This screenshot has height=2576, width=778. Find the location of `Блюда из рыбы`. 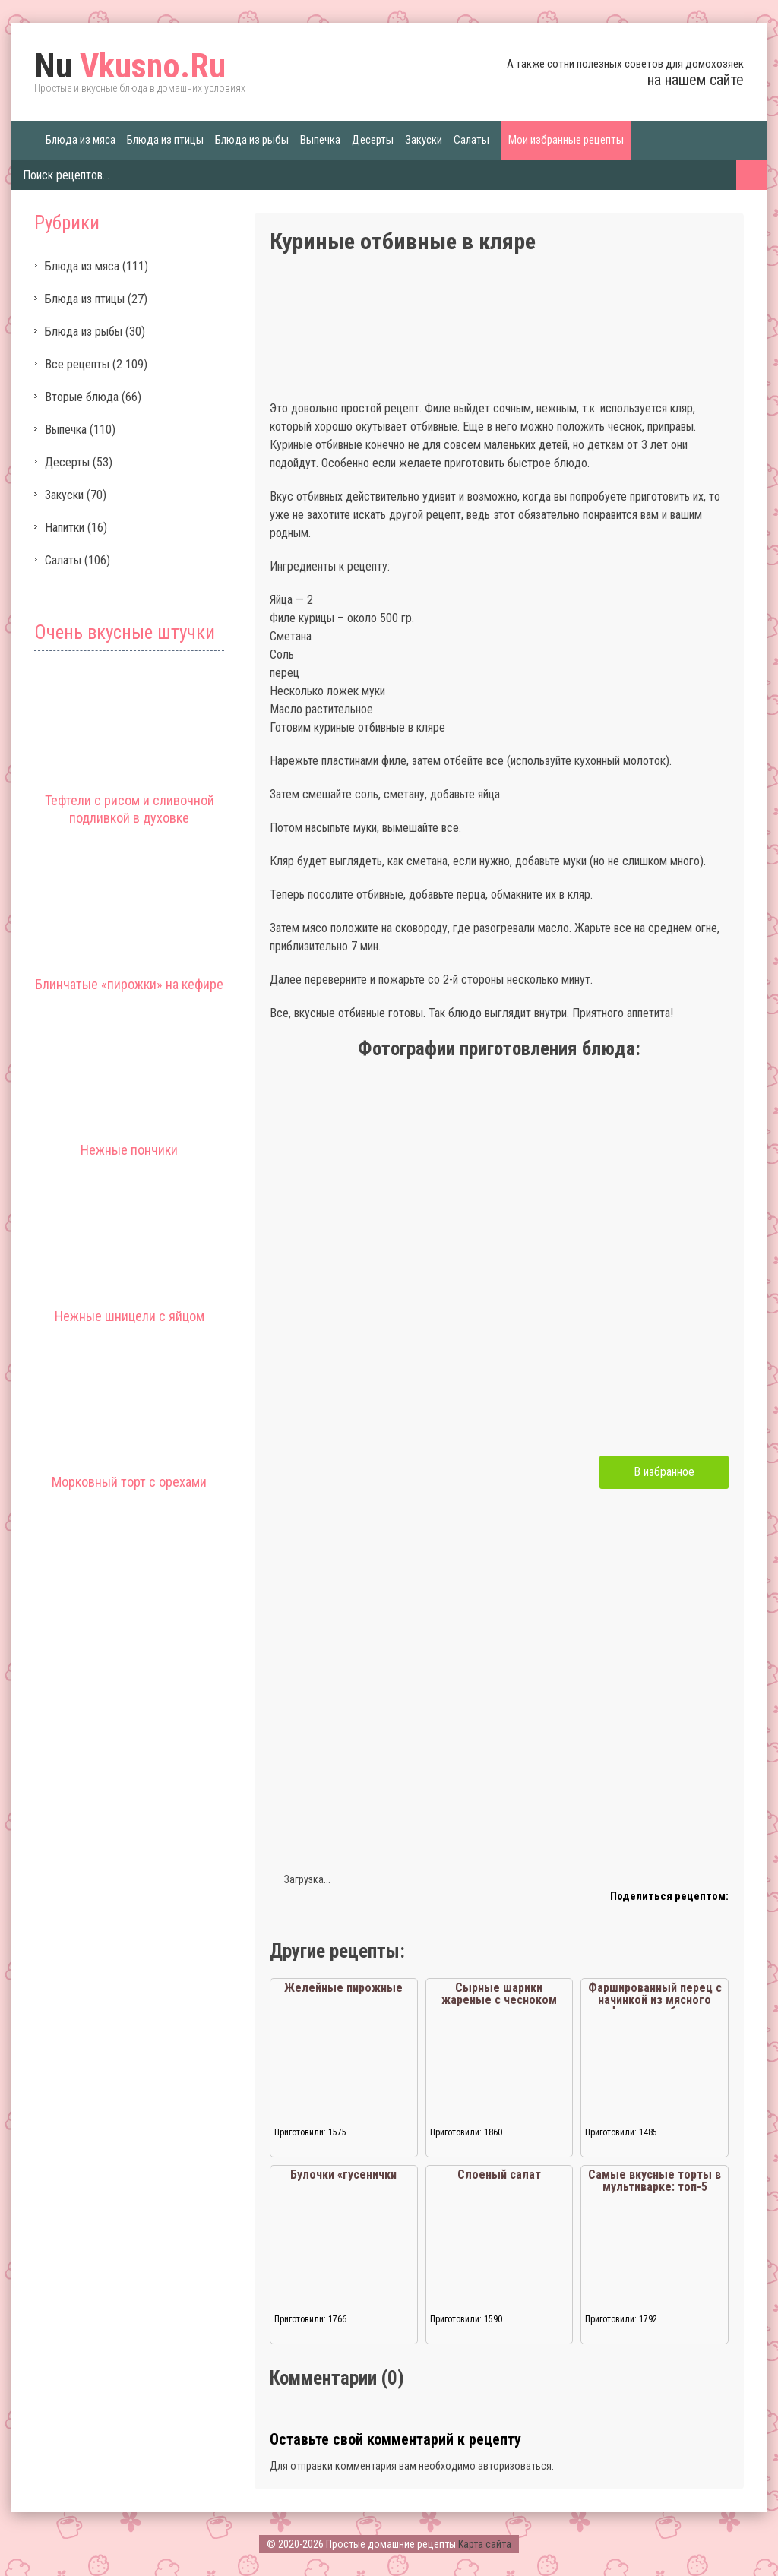

Блюда из рыбы is located at coordinates (252, 140).